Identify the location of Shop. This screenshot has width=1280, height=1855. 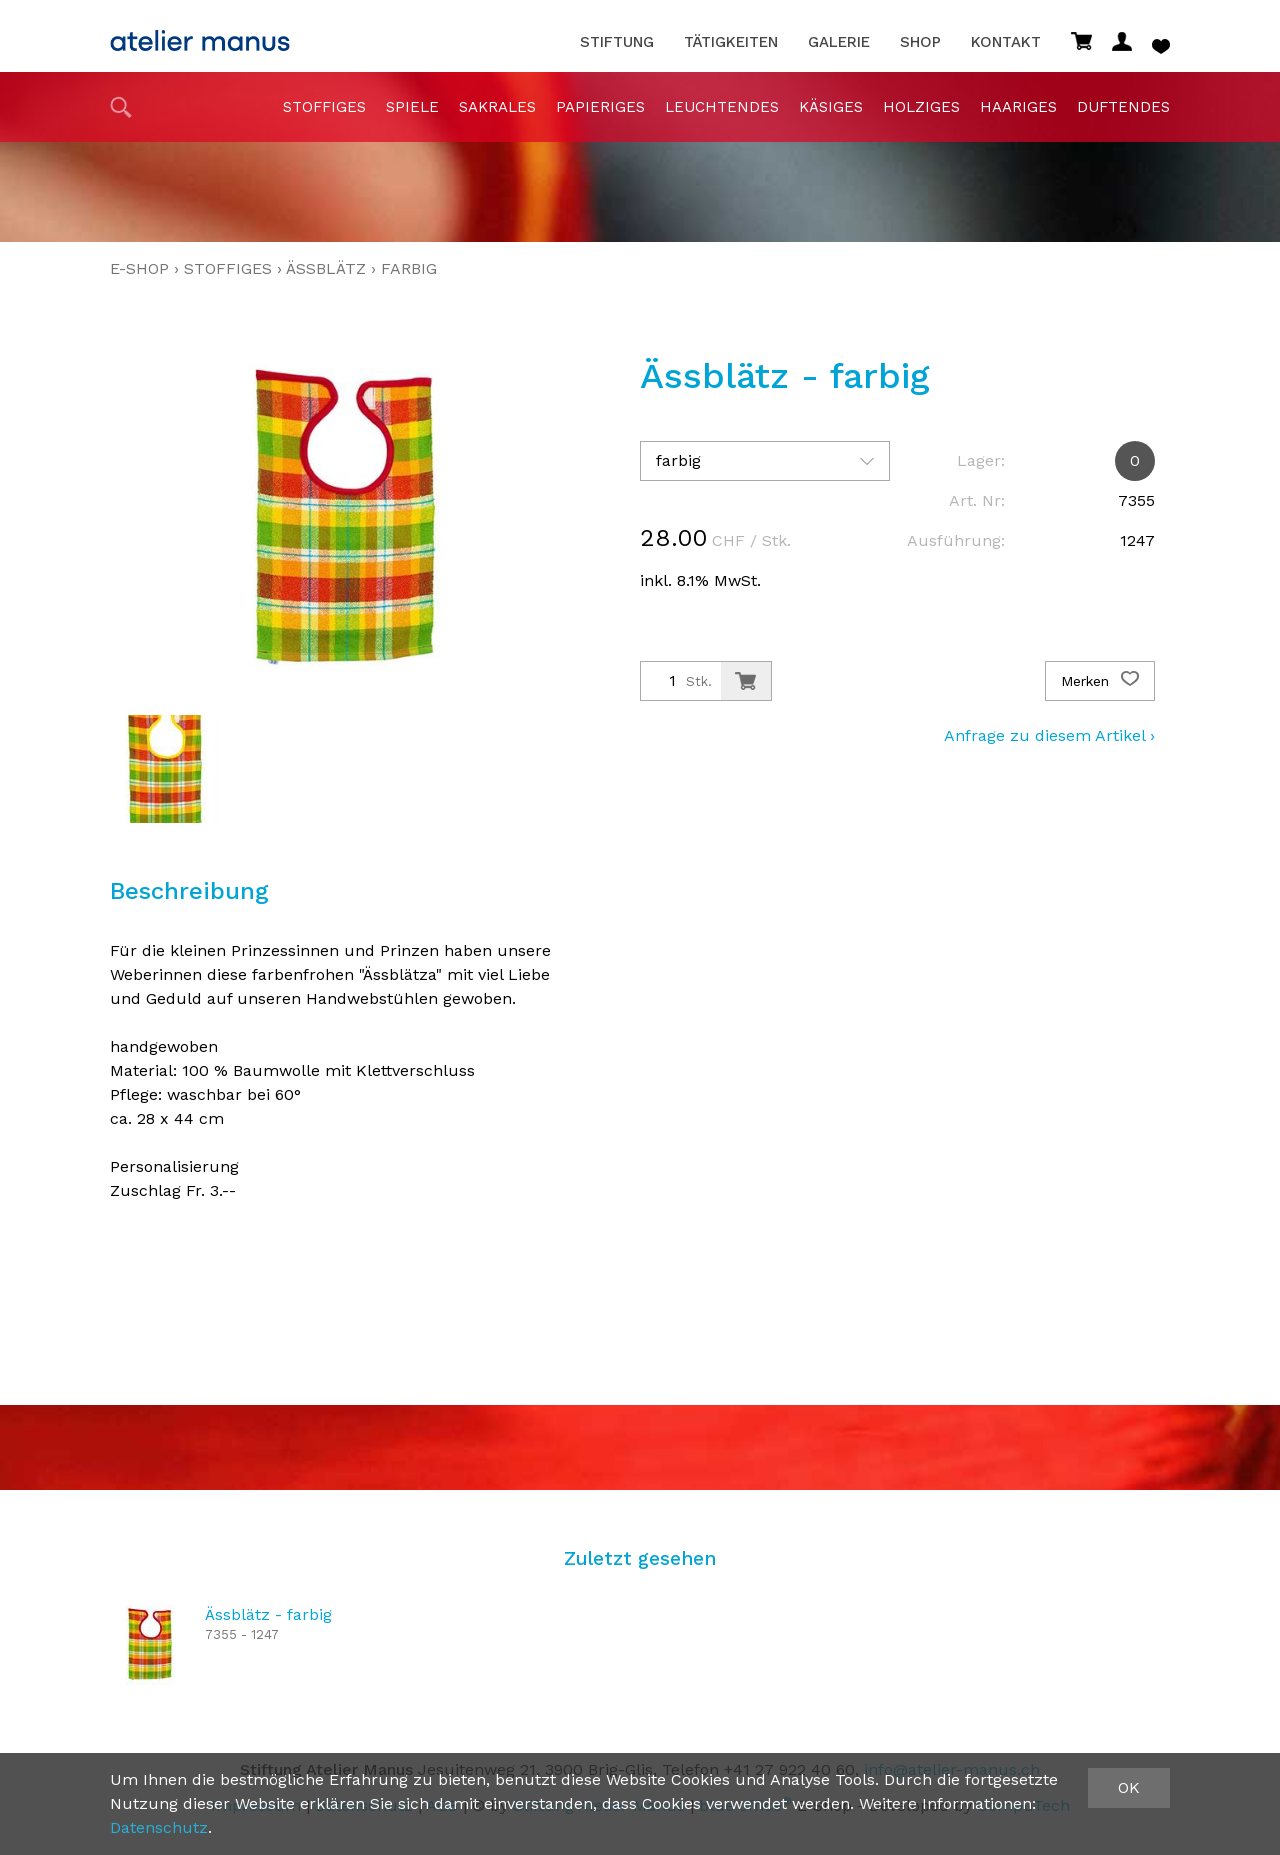
(920, 42).